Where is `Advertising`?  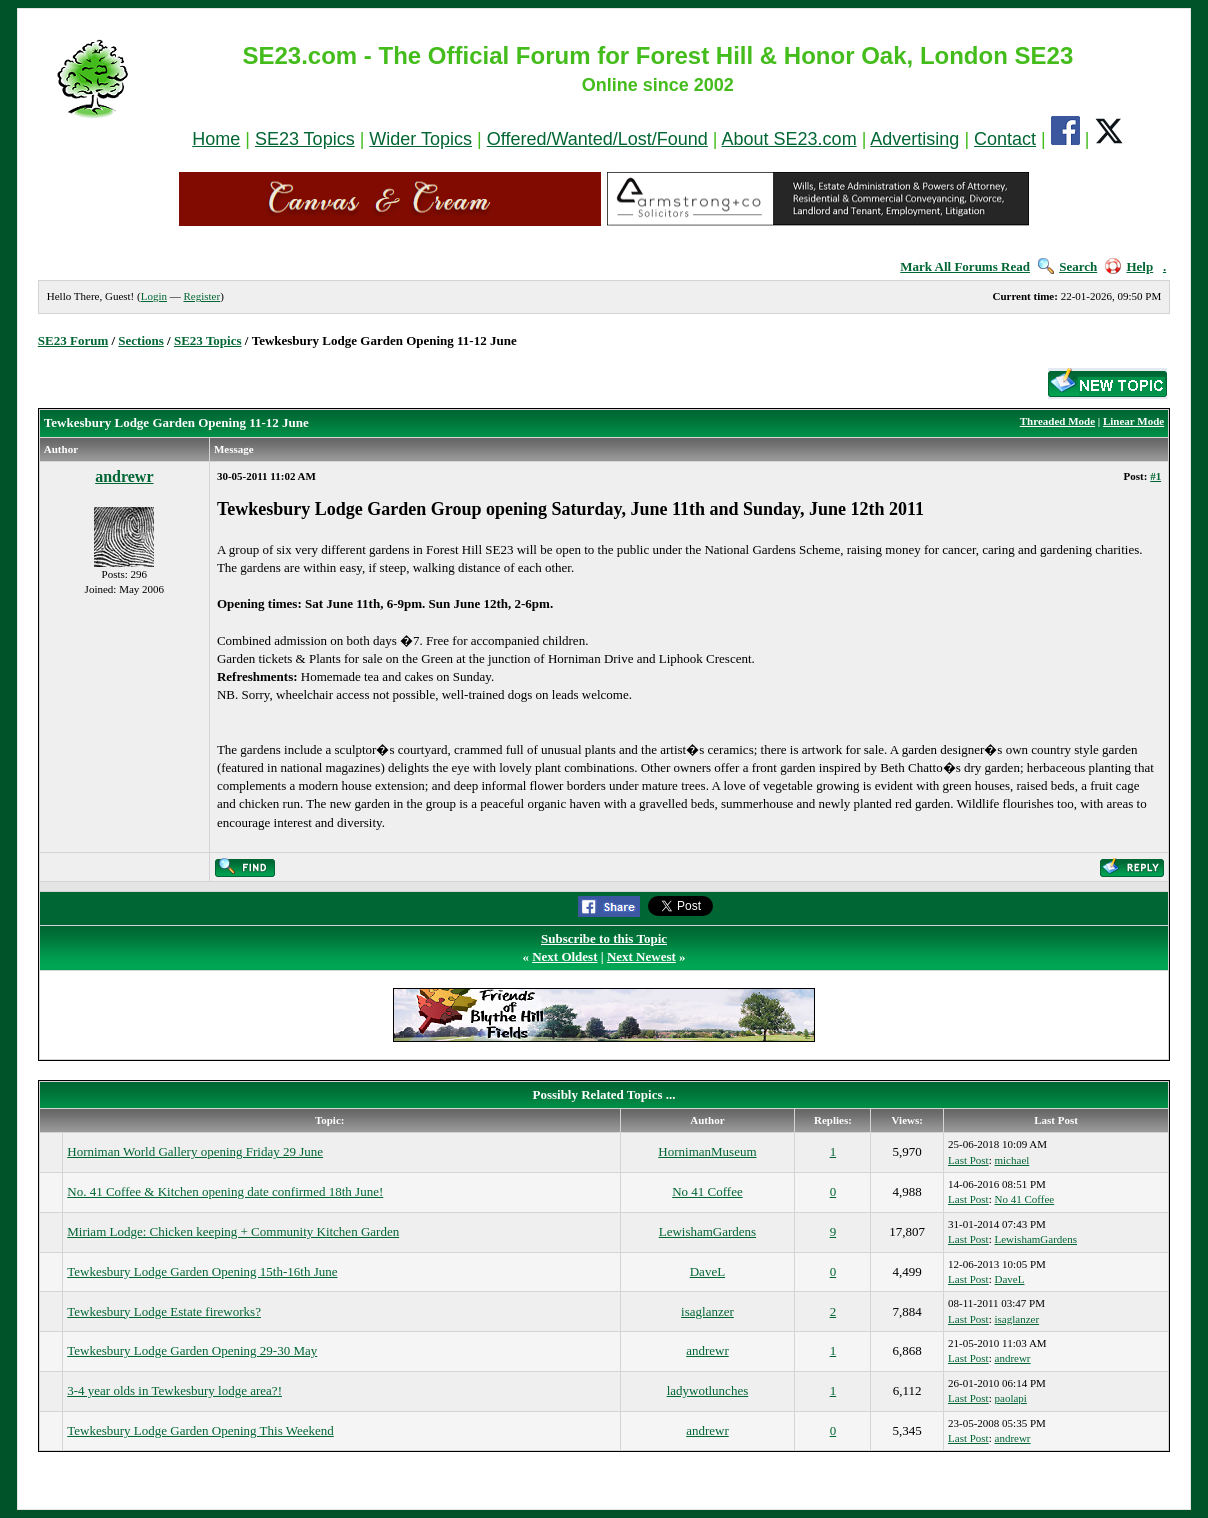 Advertising is located at coordinates (914, 139).